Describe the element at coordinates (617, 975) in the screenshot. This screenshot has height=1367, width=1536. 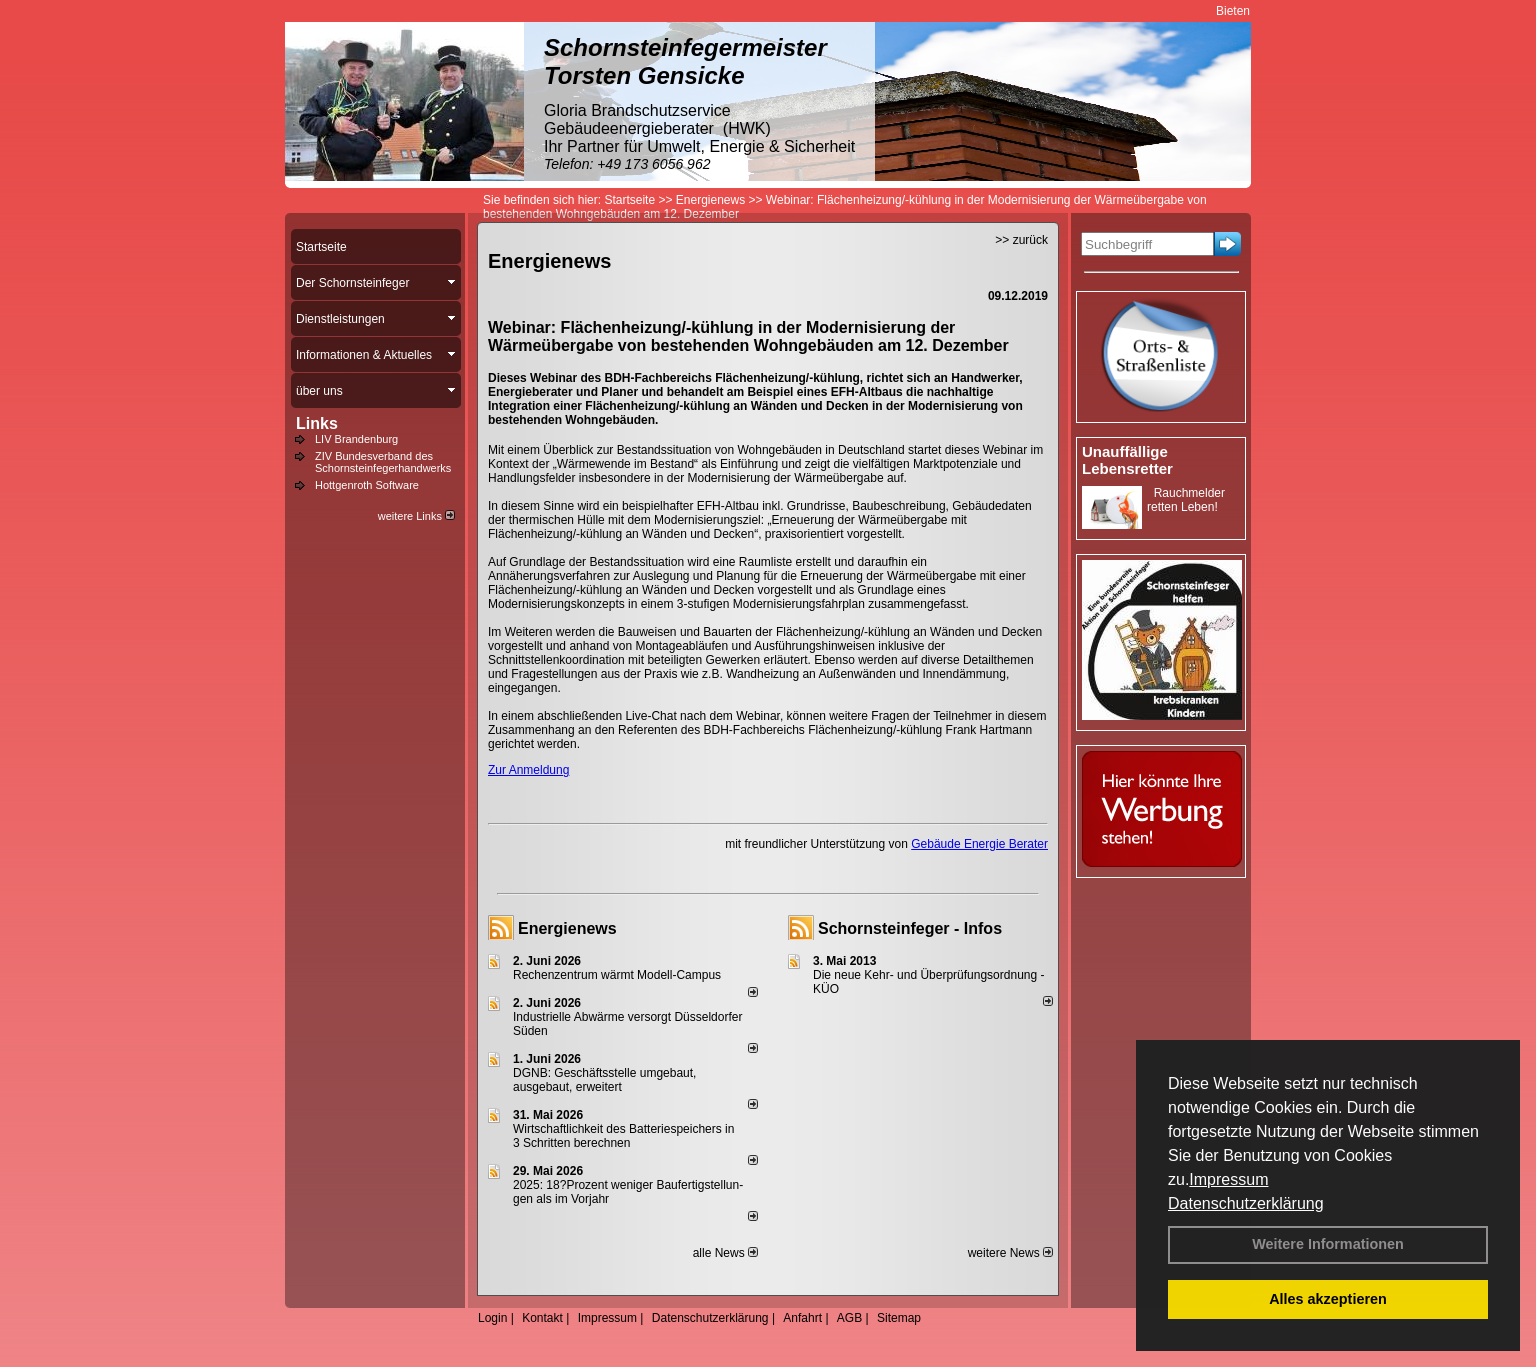
I see `Rechenzentrum wärmt Modell-Campus` at that location.